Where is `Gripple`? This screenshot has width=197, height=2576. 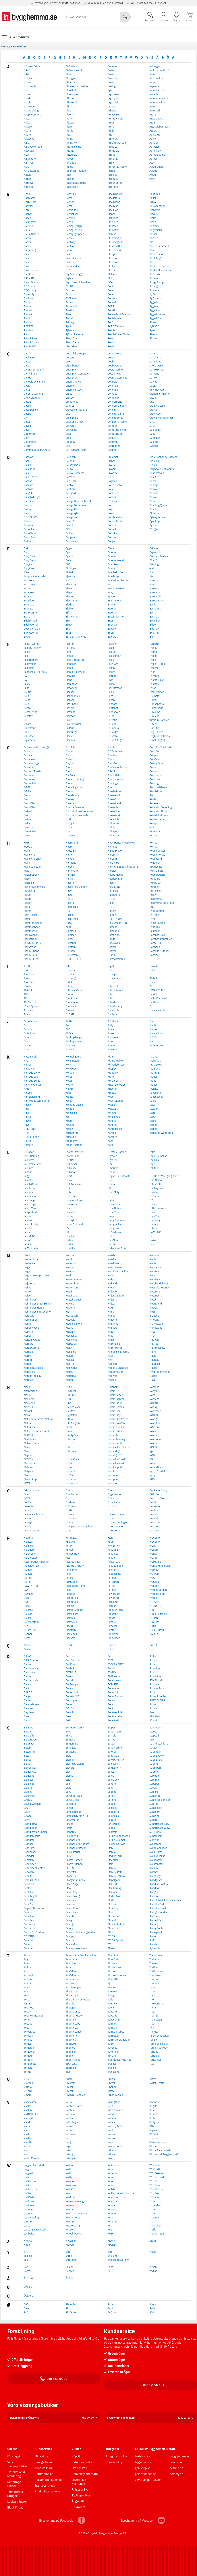
Gripple is located at coordinates (153, 755).